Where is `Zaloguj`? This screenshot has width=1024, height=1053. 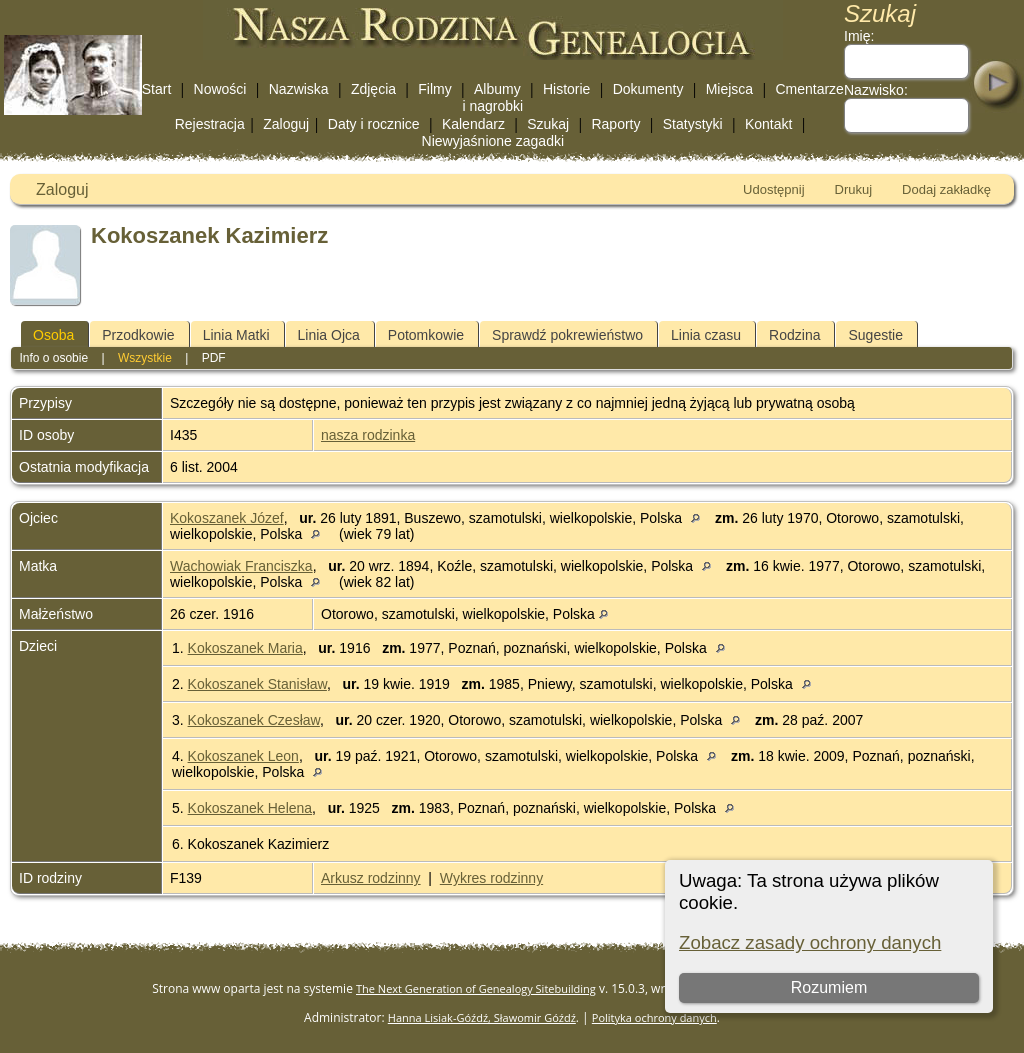 Zaloguj is located at coordinates (286, 124).